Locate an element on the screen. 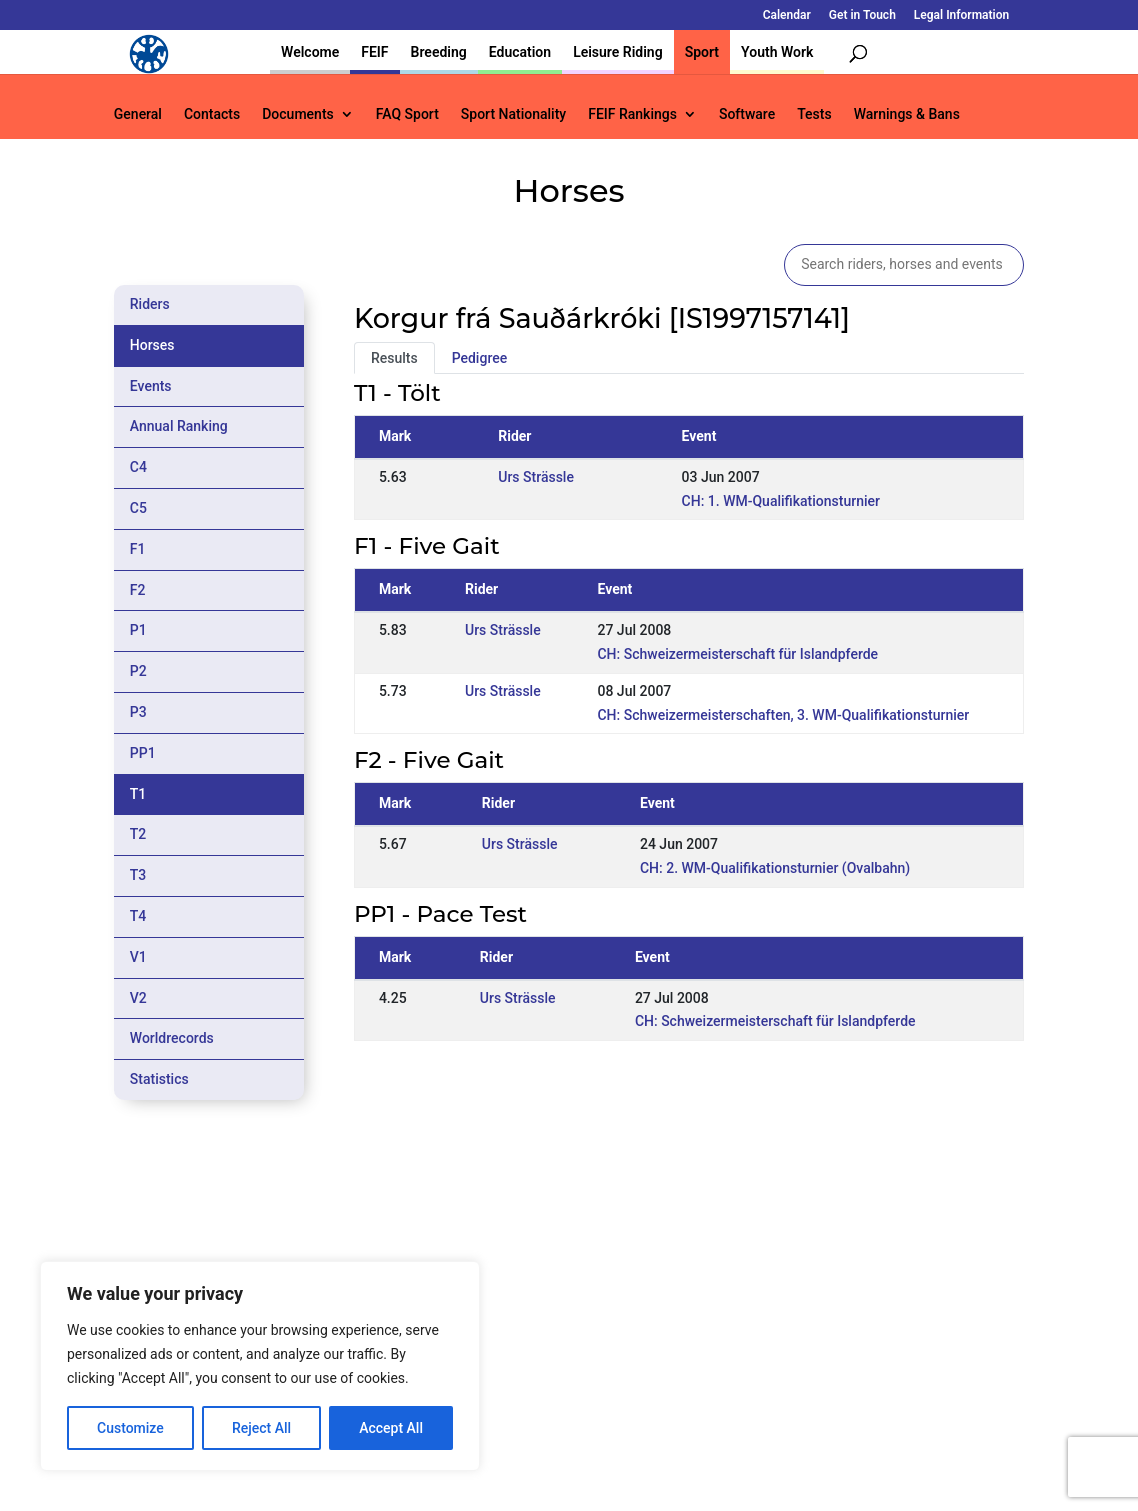 This screenshot has width=1138, height=1511. PP1 is located at coordinates (143, 753).